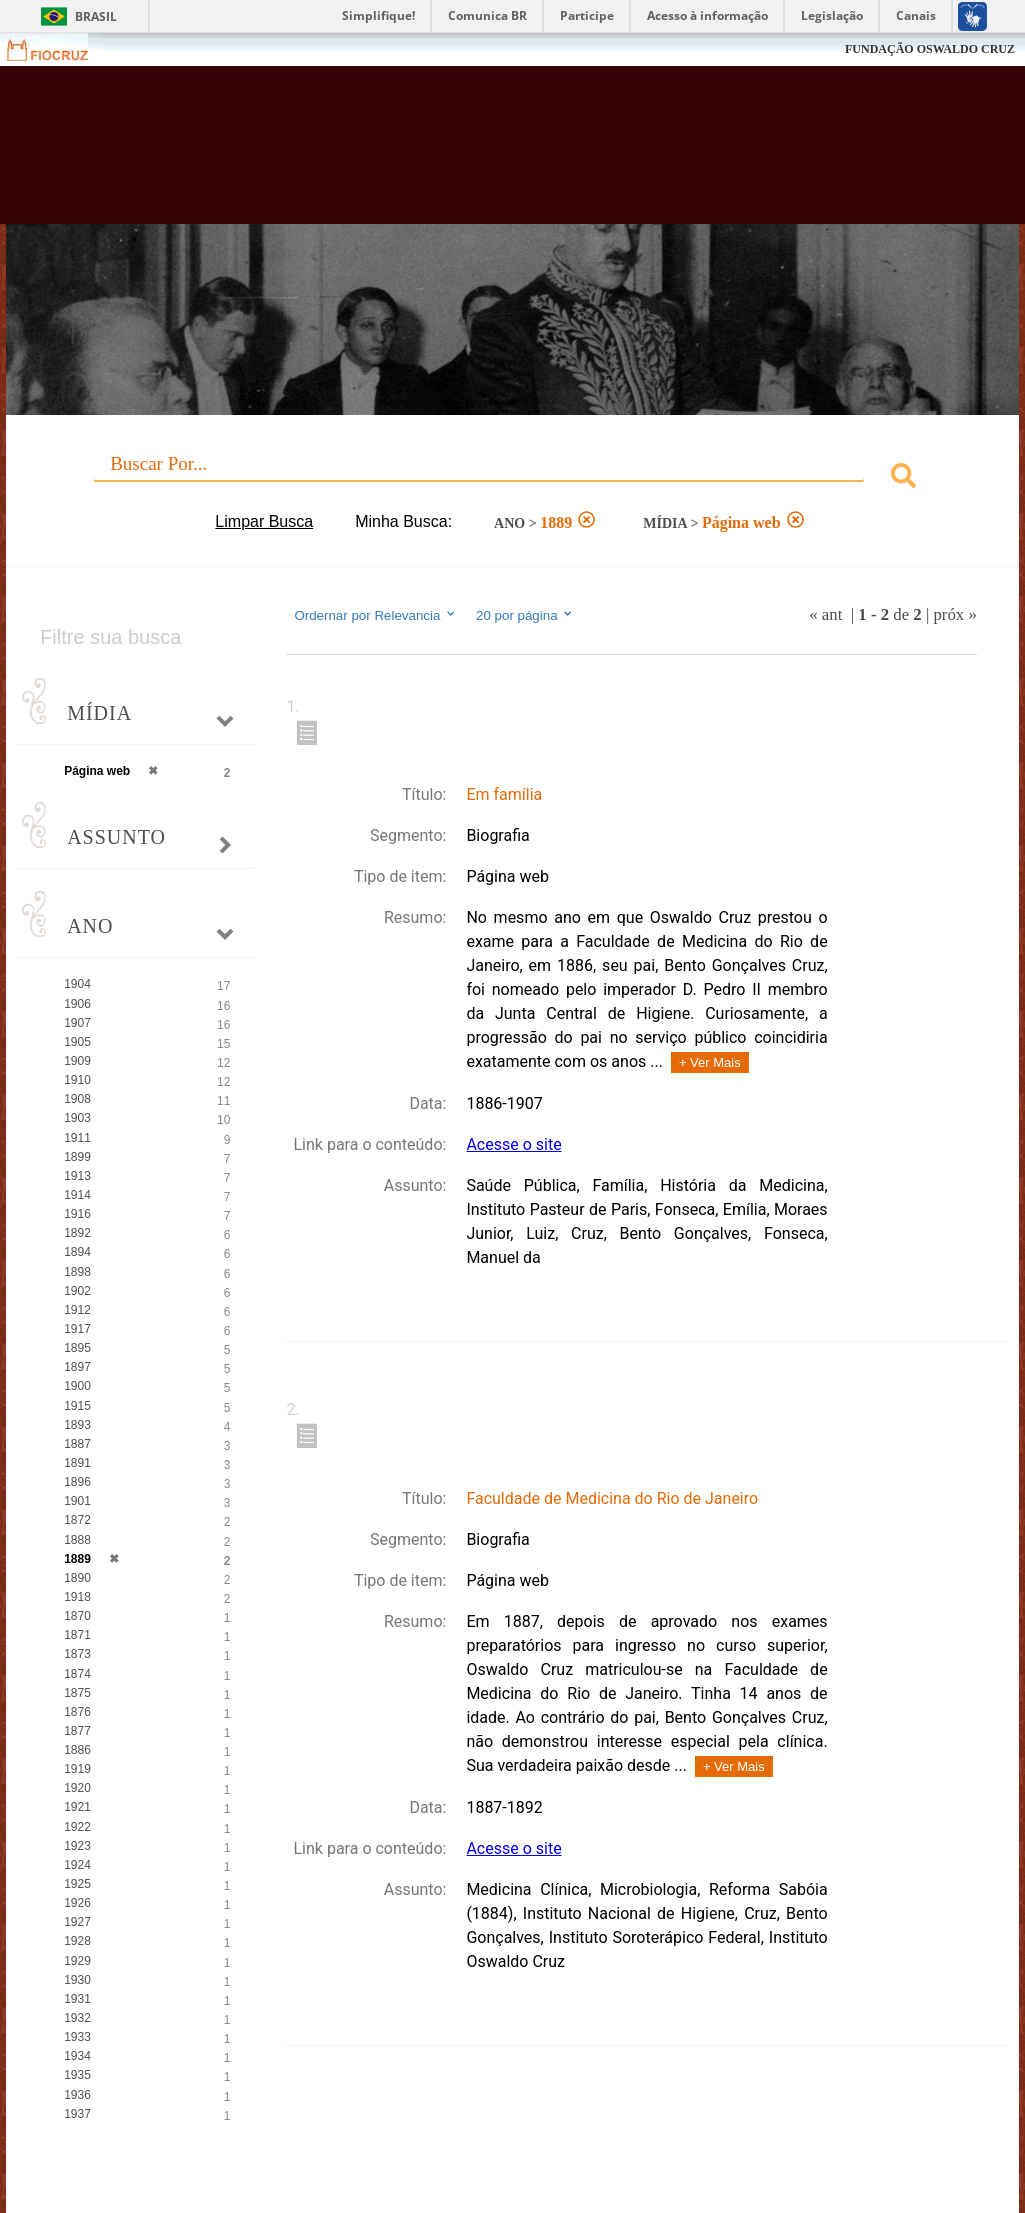  Describe the element at coordinates (77, 1004) in the screenshot. I see `1906` at that location.